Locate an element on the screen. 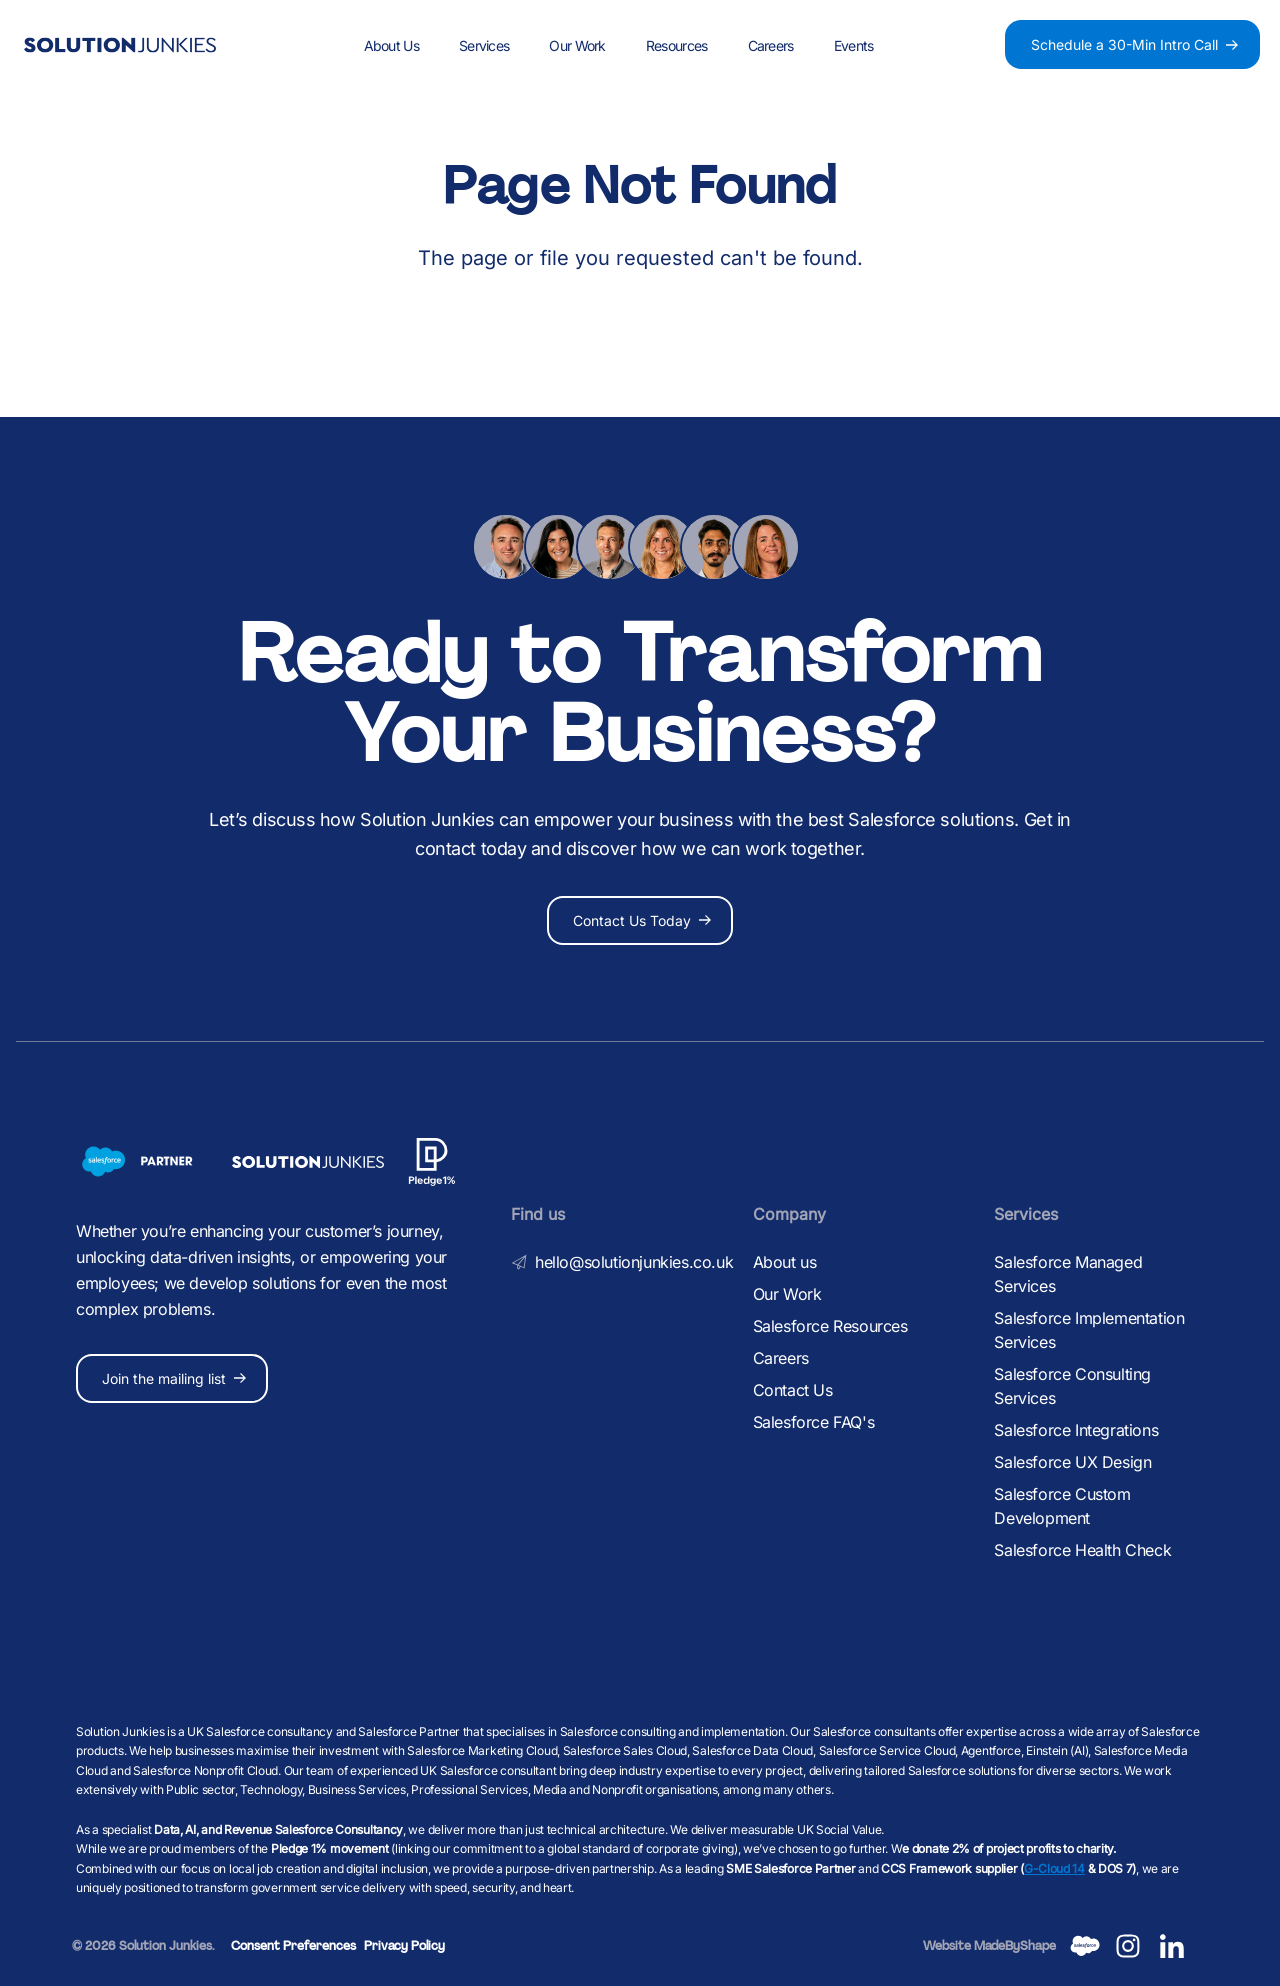 Image resolution: width=1280 pixels, height=1986 pixels. Resources is located at coordinates (677, 45).